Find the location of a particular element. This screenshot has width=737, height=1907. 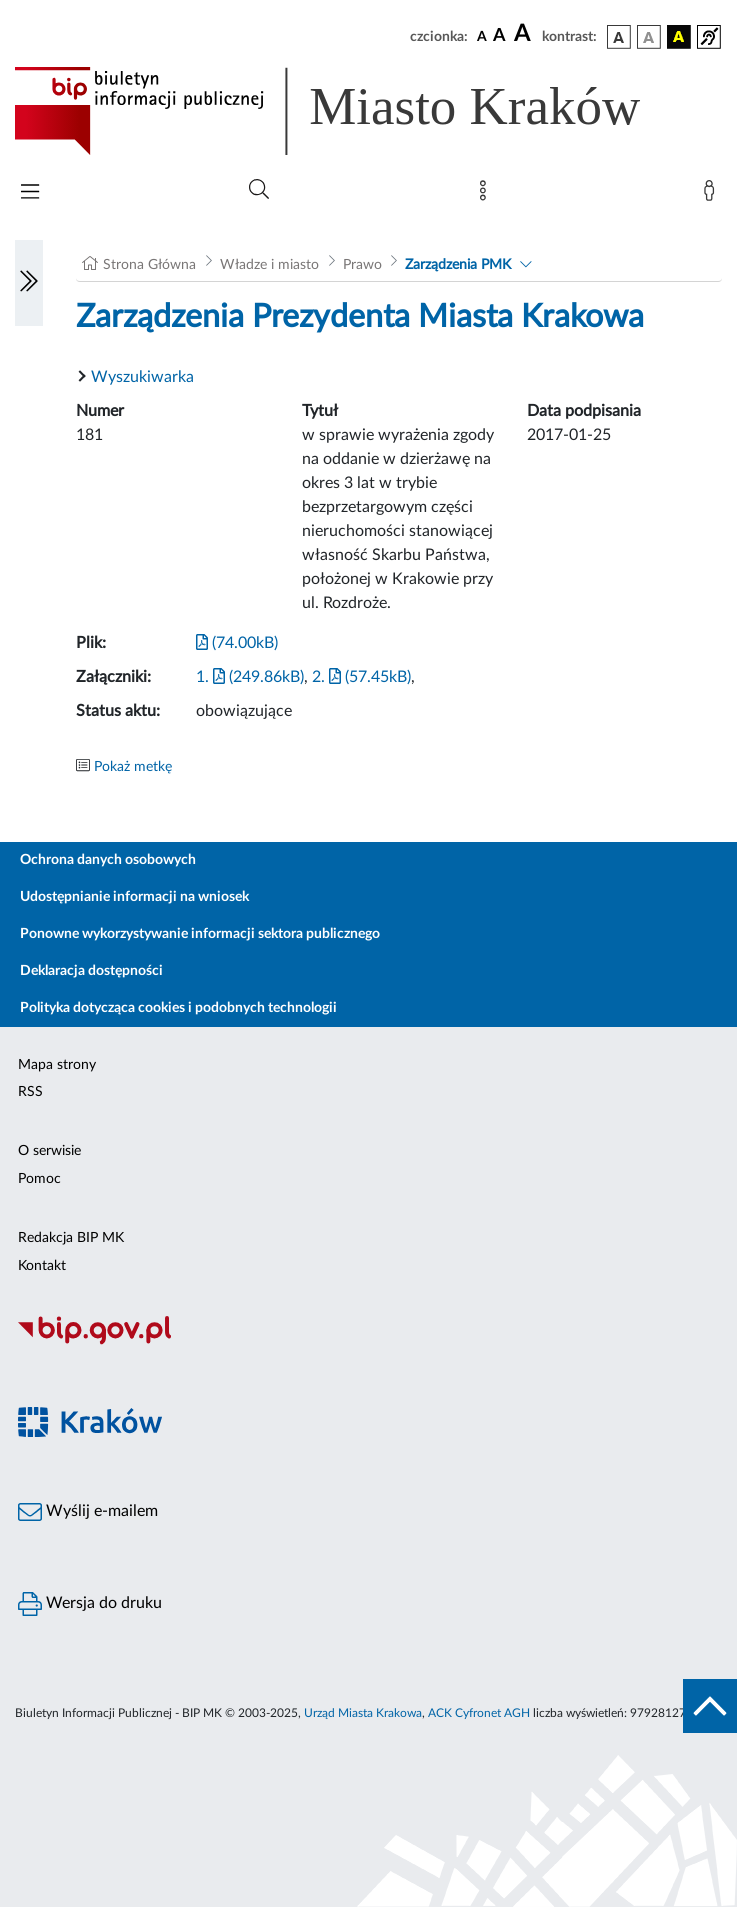

O serwisie is located at coordinates (49, 1151).